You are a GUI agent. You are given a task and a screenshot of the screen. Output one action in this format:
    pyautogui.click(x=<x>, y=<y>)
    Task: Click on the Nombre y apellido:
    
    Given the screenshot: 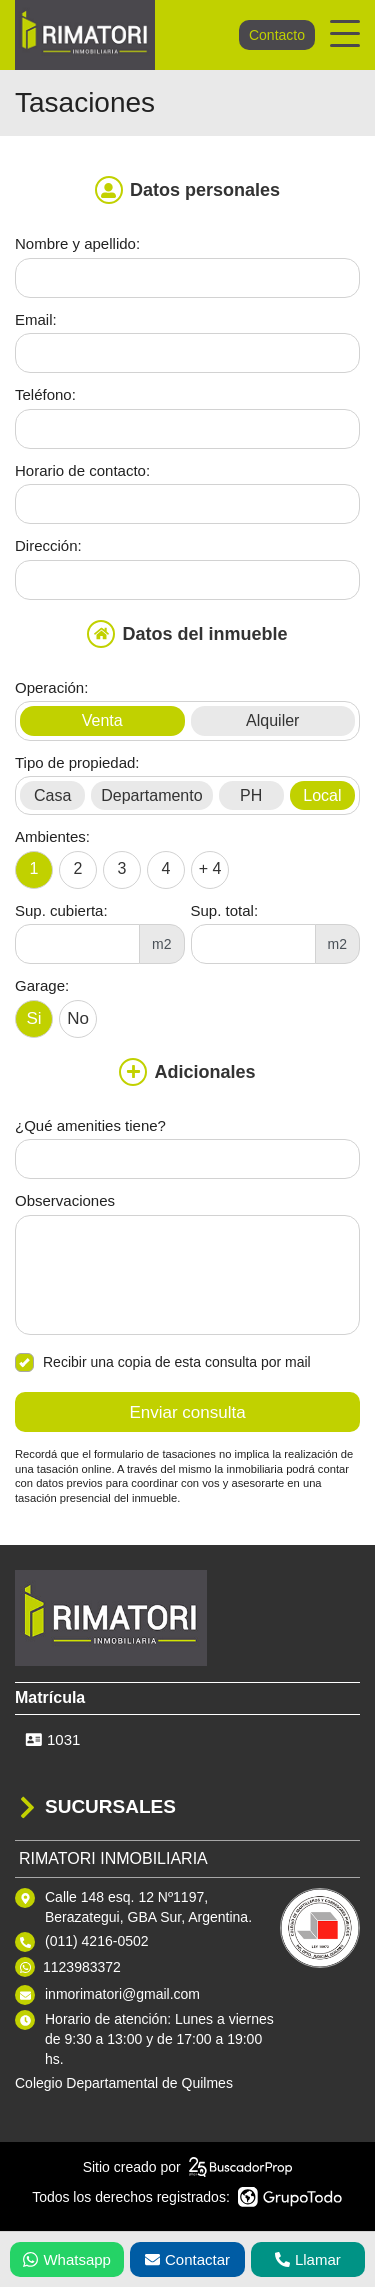 What is the action you would take?
    pyautogui.click(x=77, y=243)
    